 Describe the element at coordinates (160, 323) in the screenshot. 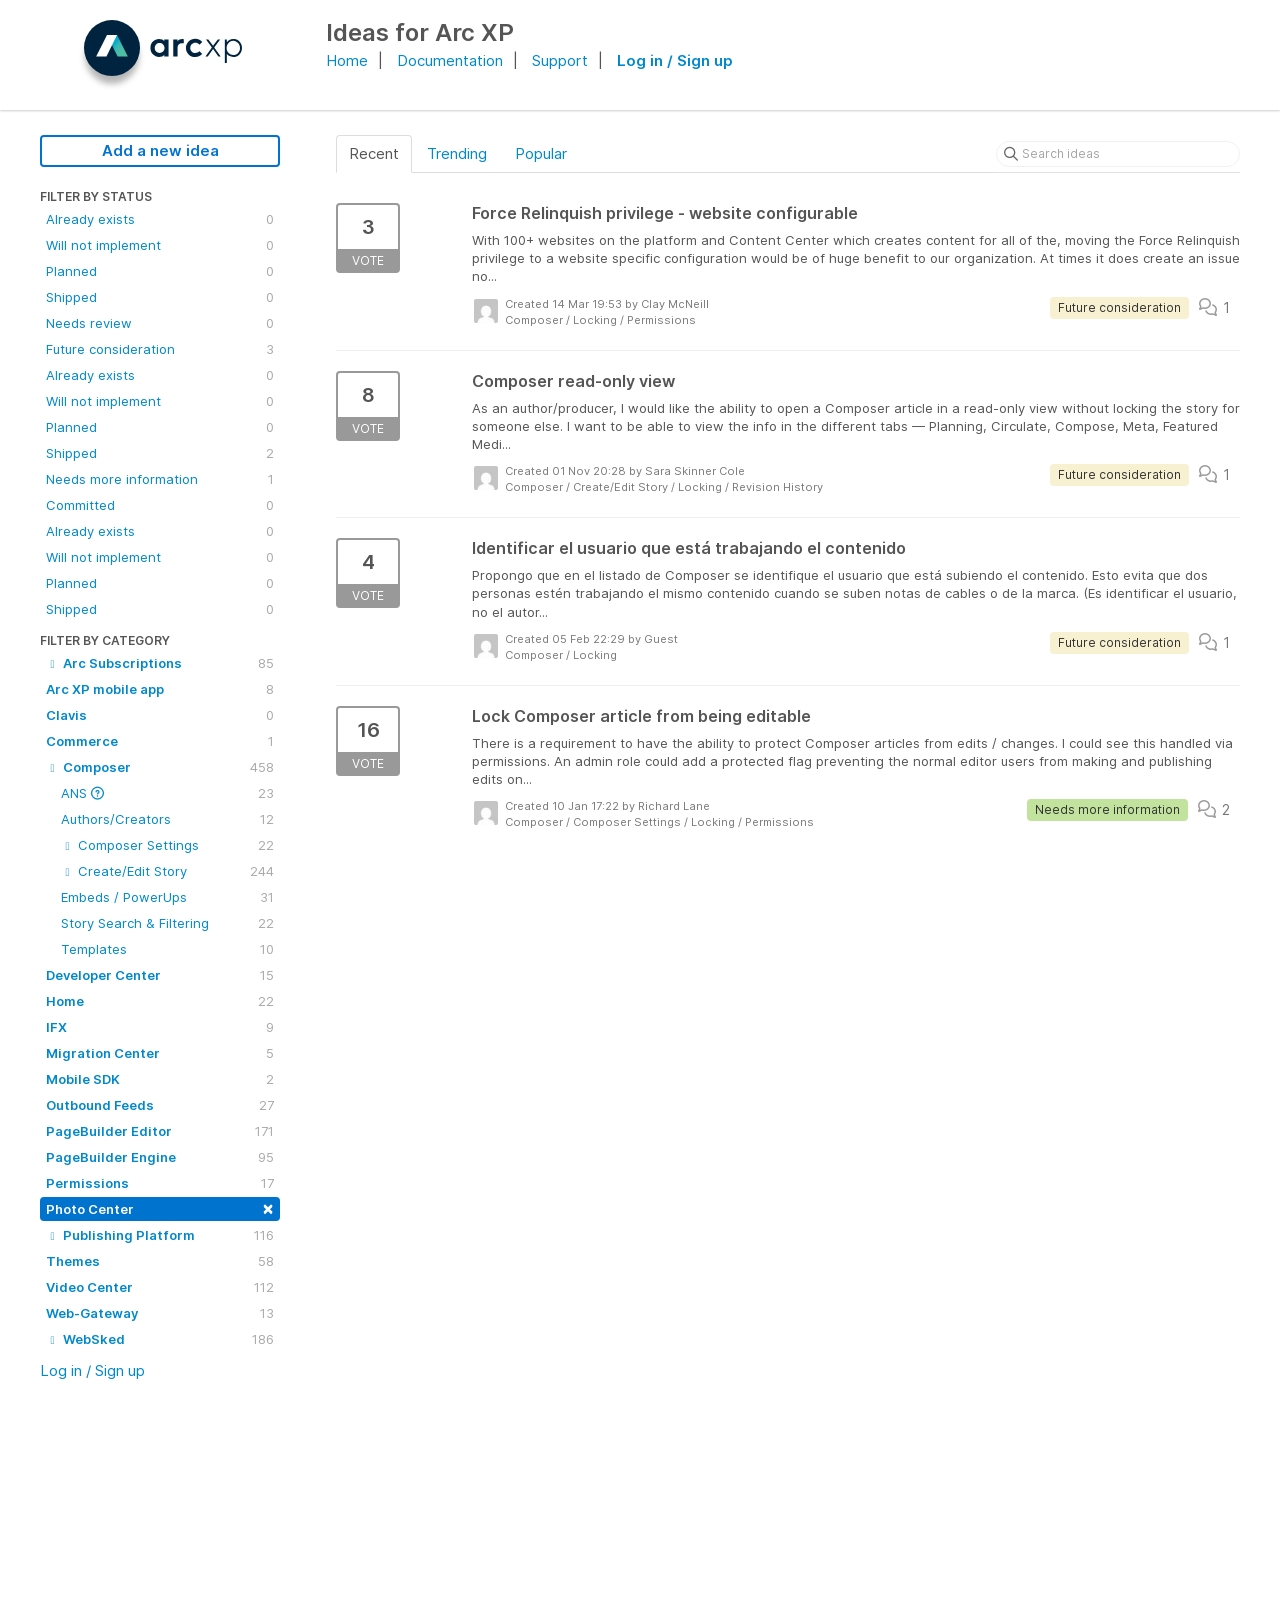

I see `Needs review` at that location.